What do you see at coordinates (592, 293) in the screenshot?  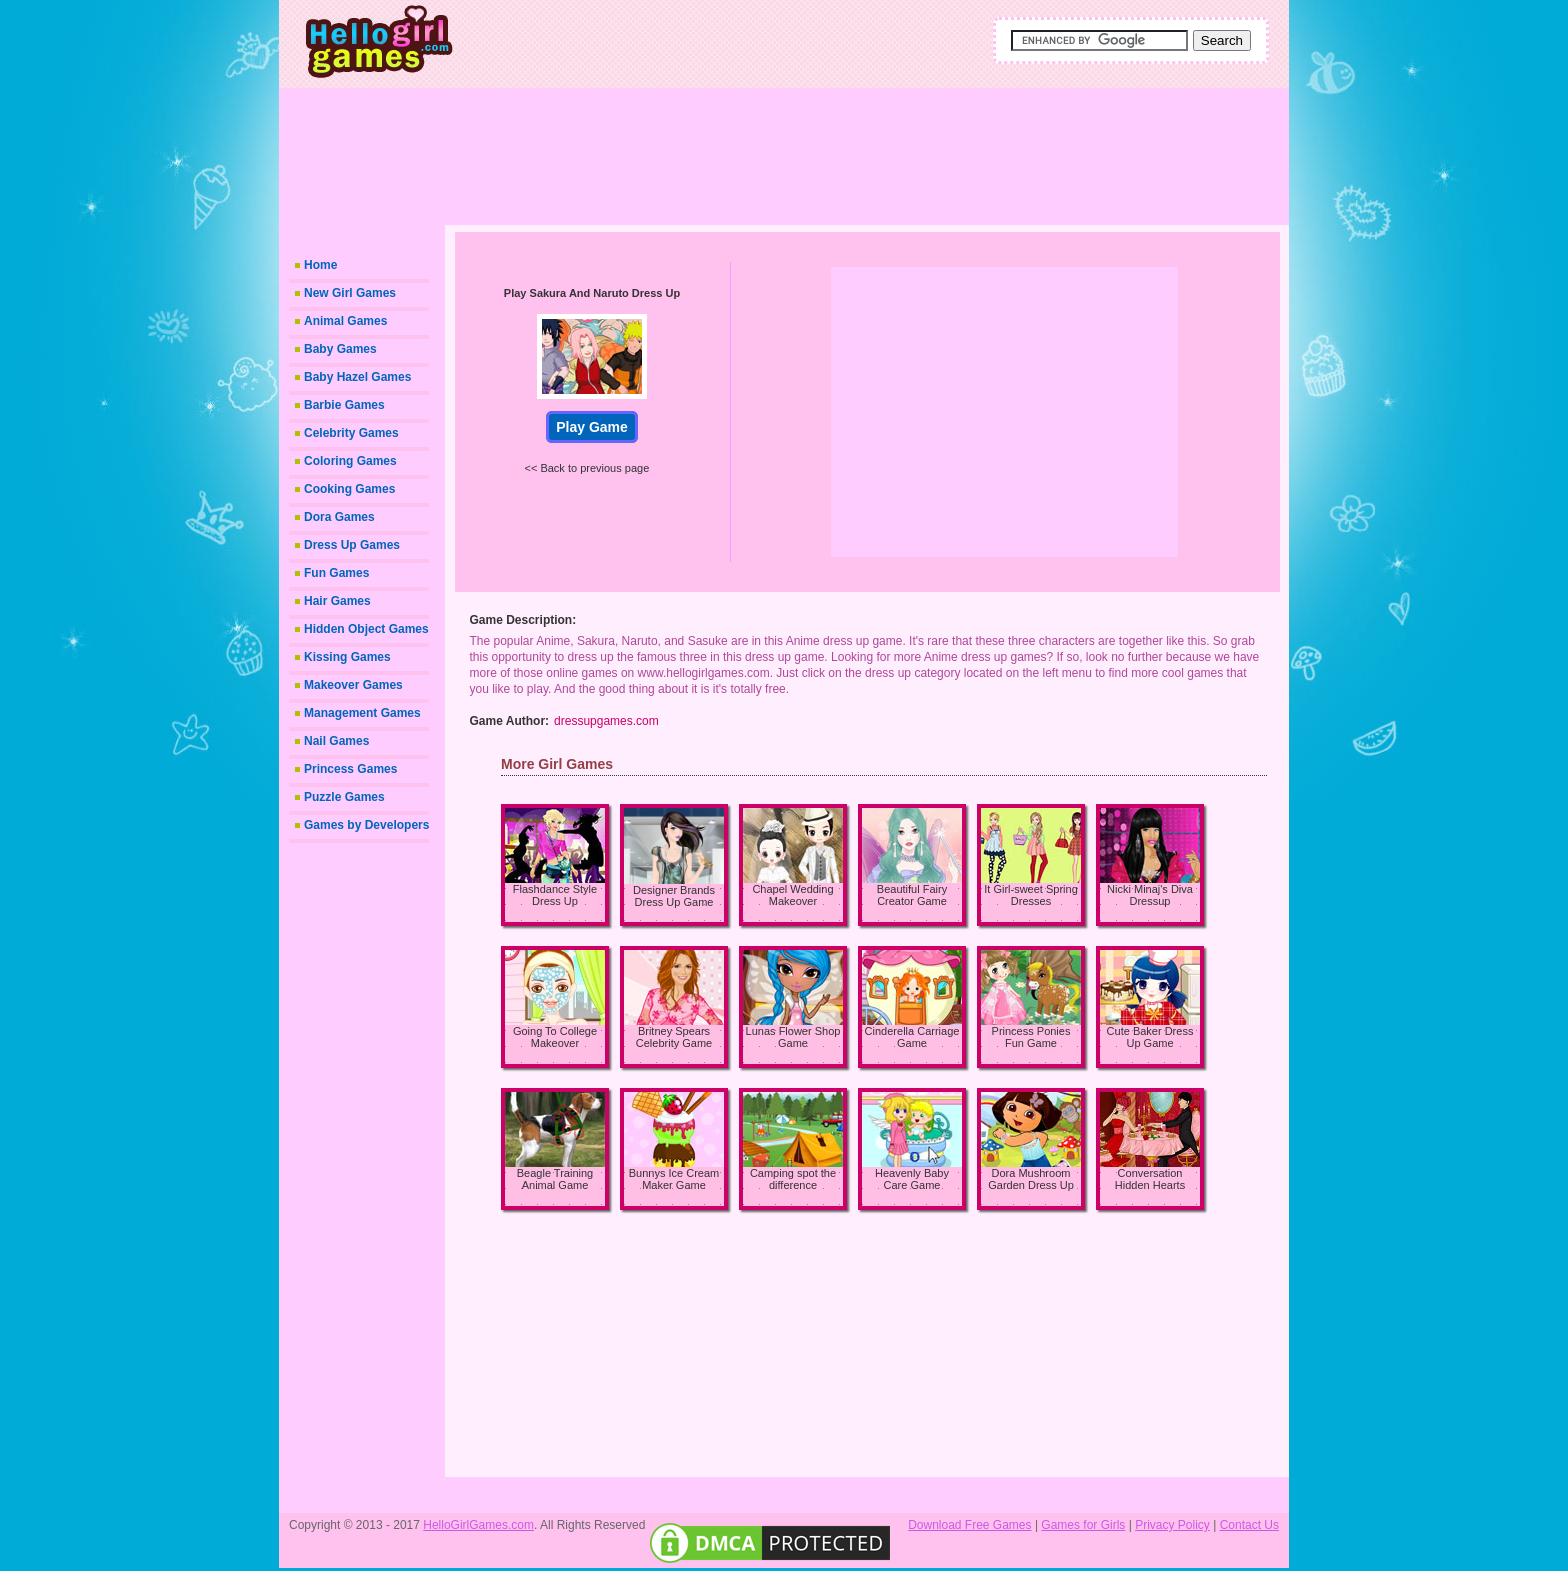 I see `Play Sakura And Naruto Dress Up` at bounding box center [592, 293].